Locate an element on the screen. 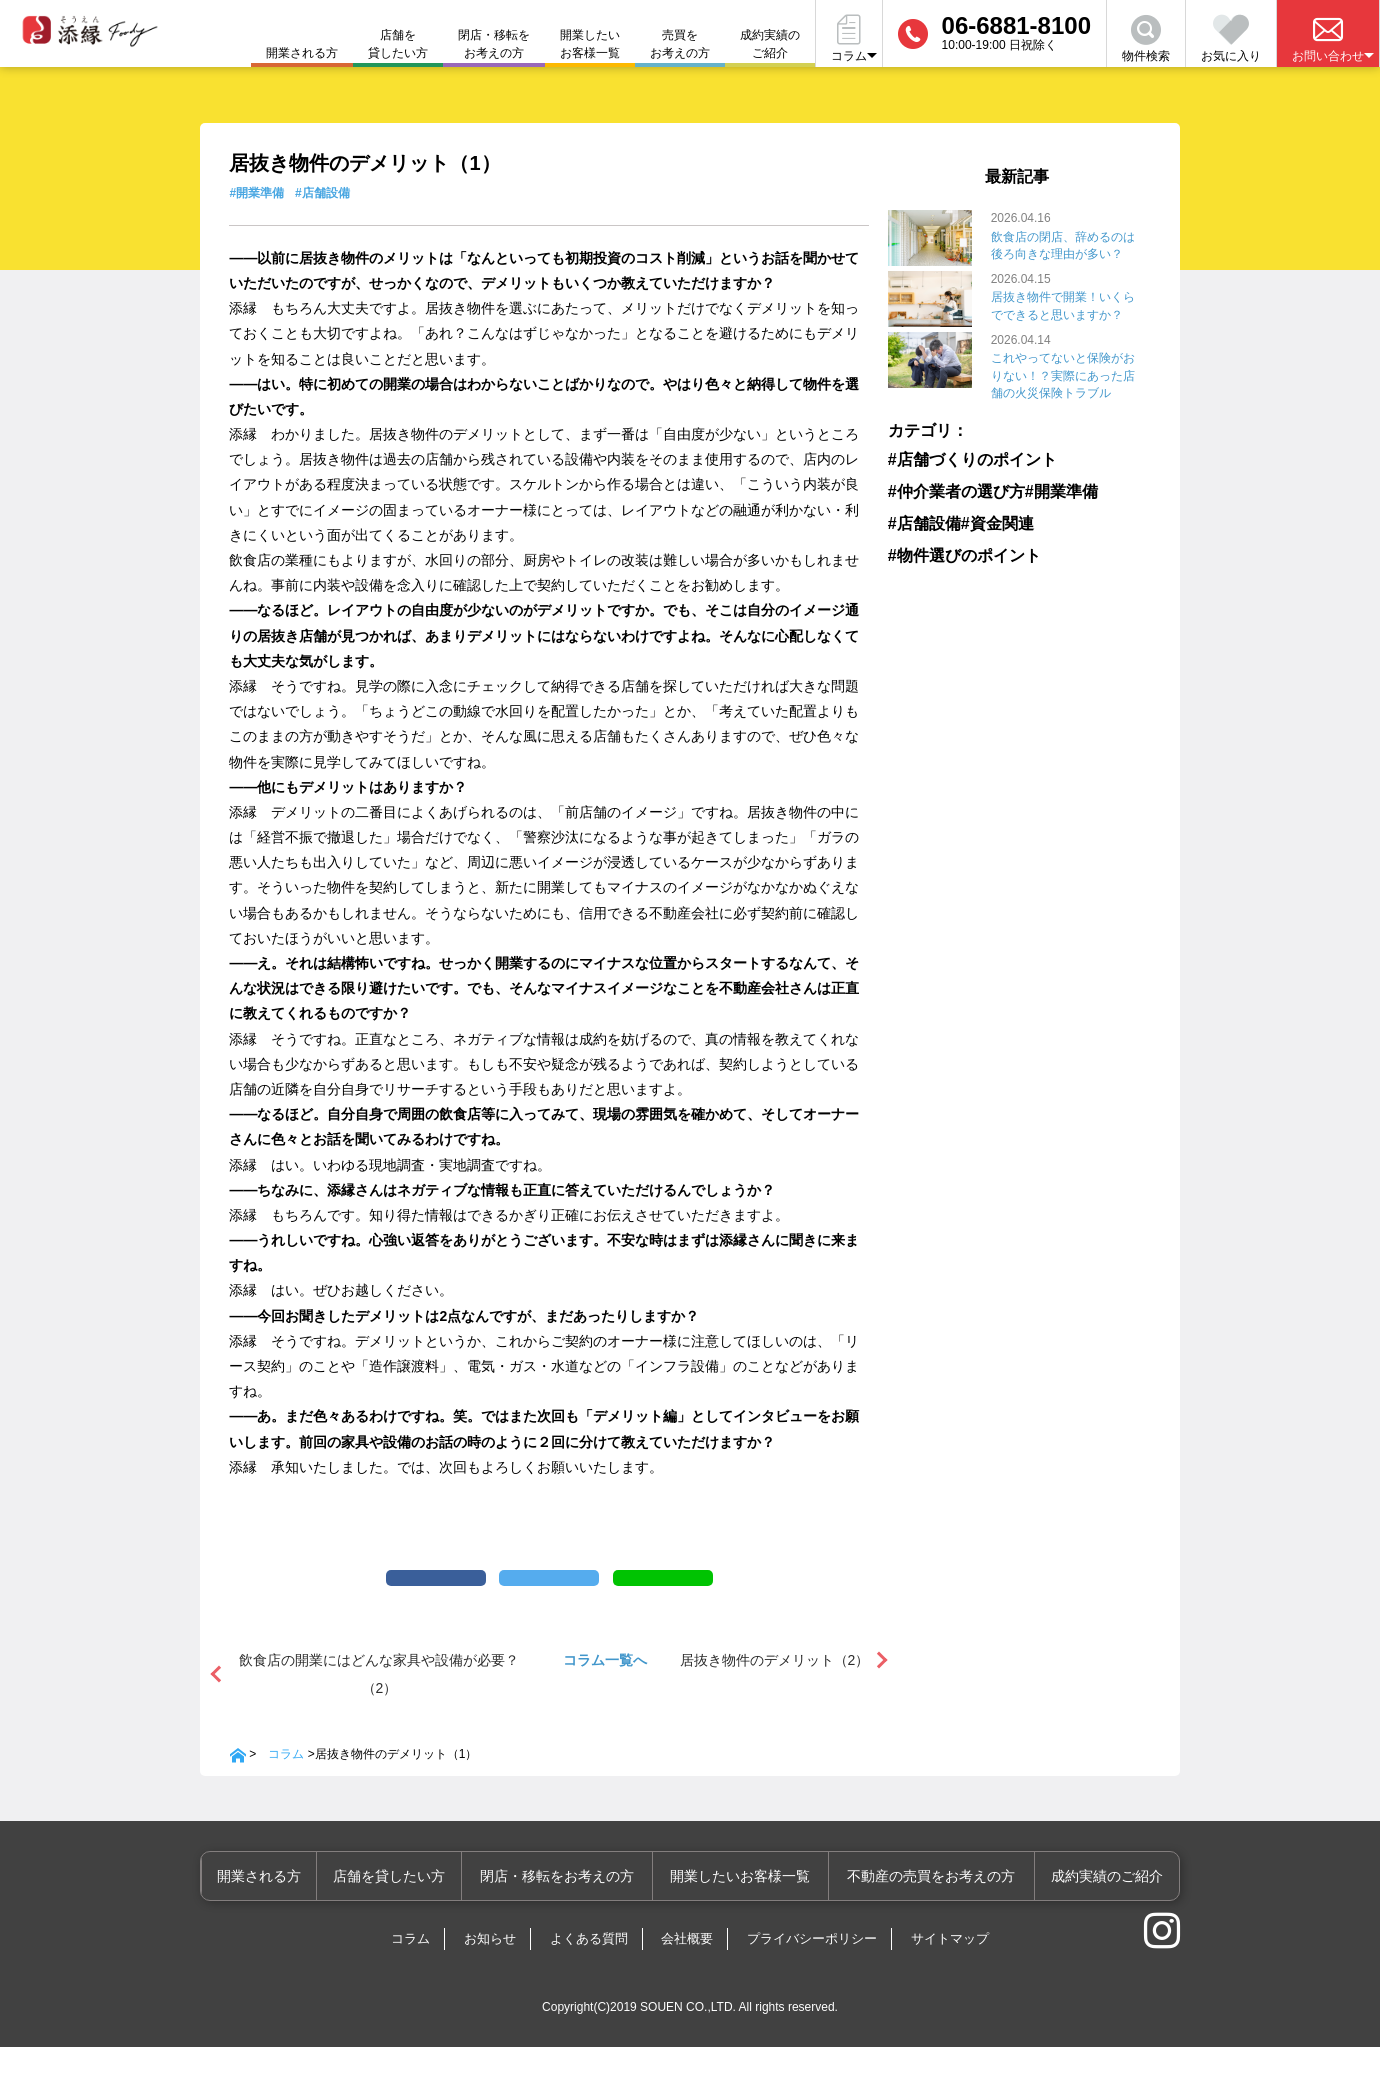  居抜き物件のデメリット（2） is located at coordinates (775, 1694).